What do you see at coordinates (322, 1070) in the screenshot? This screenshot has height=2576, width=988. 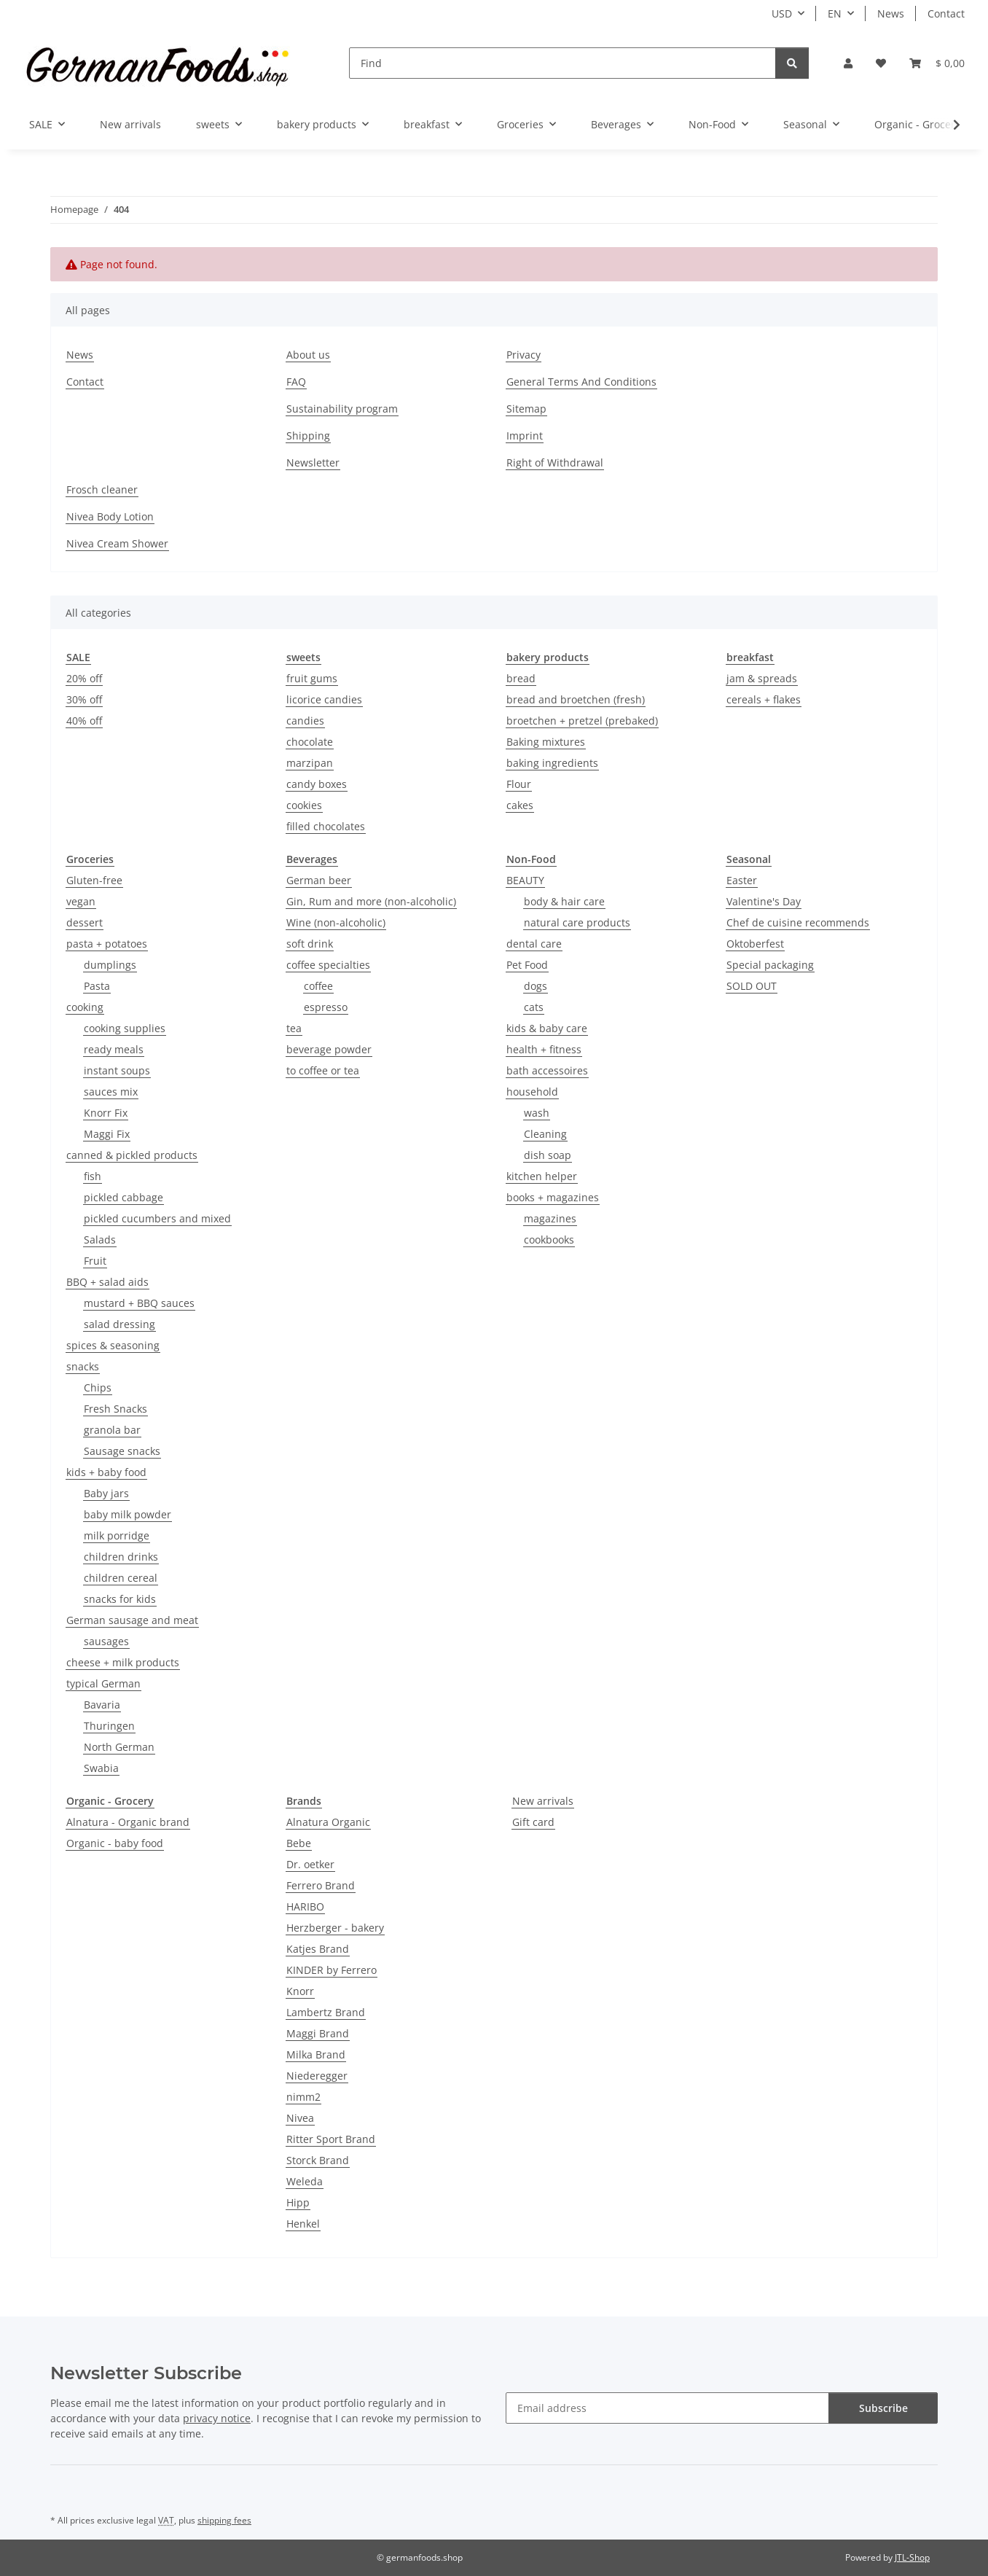 I see `to coffee or tea` at bounding box center [322, 1070].